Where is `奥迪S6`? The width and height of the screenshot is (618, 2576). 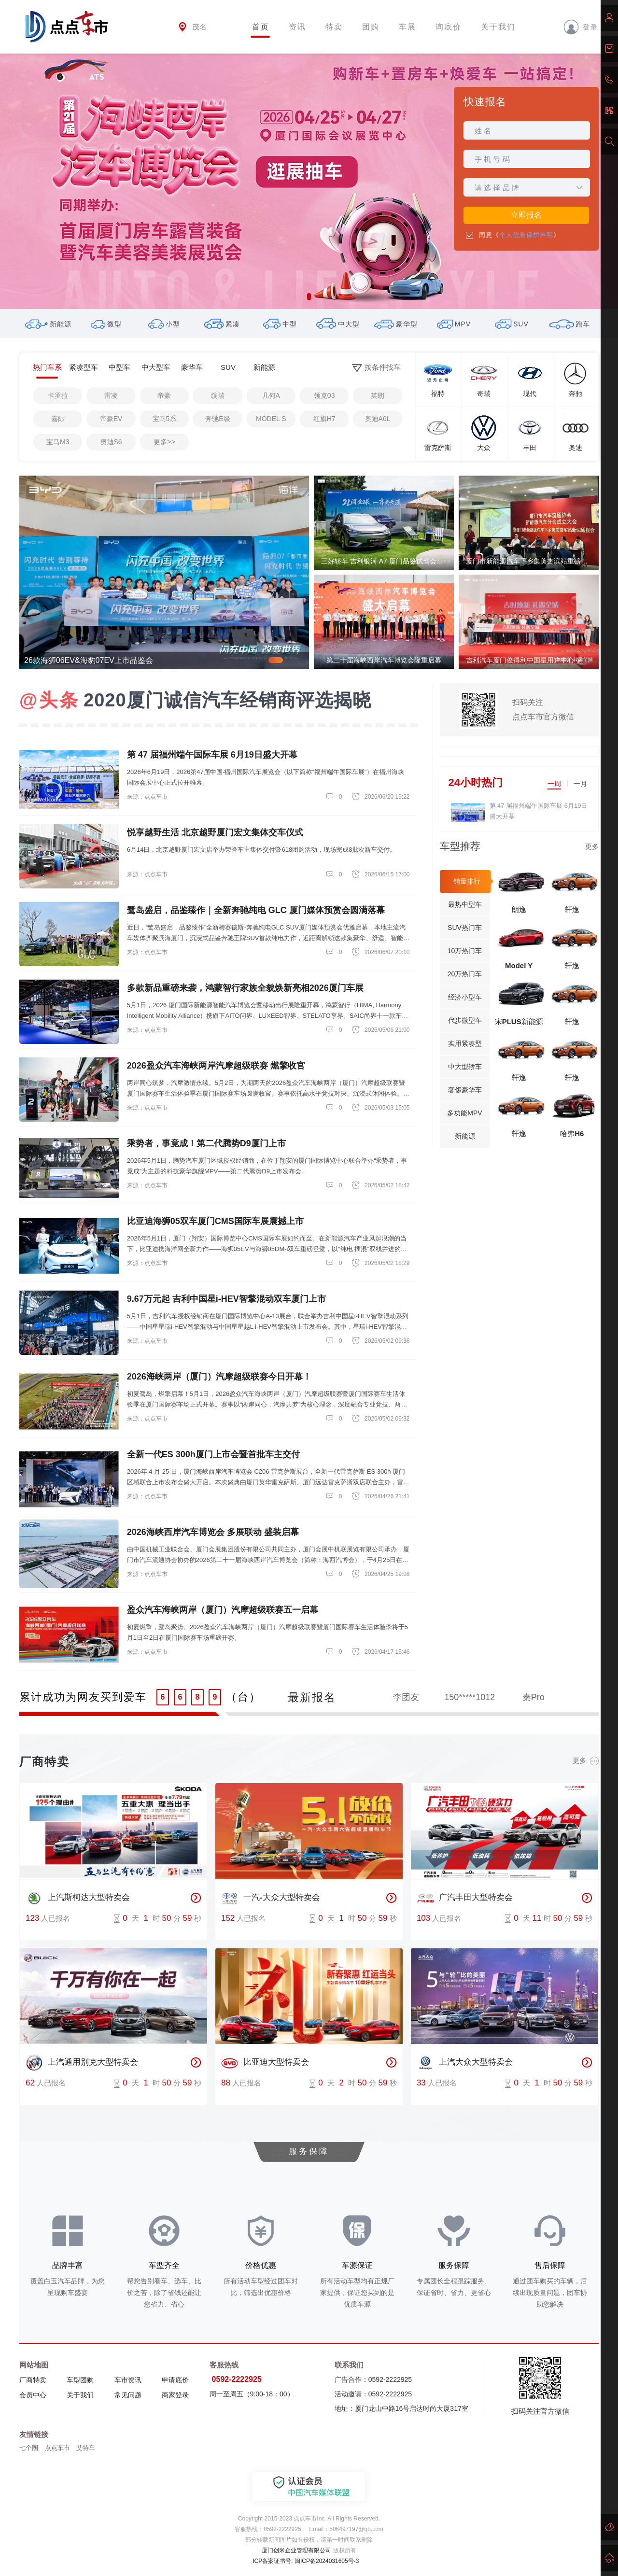
奥迪S6 is located at coordinates (111, 442).